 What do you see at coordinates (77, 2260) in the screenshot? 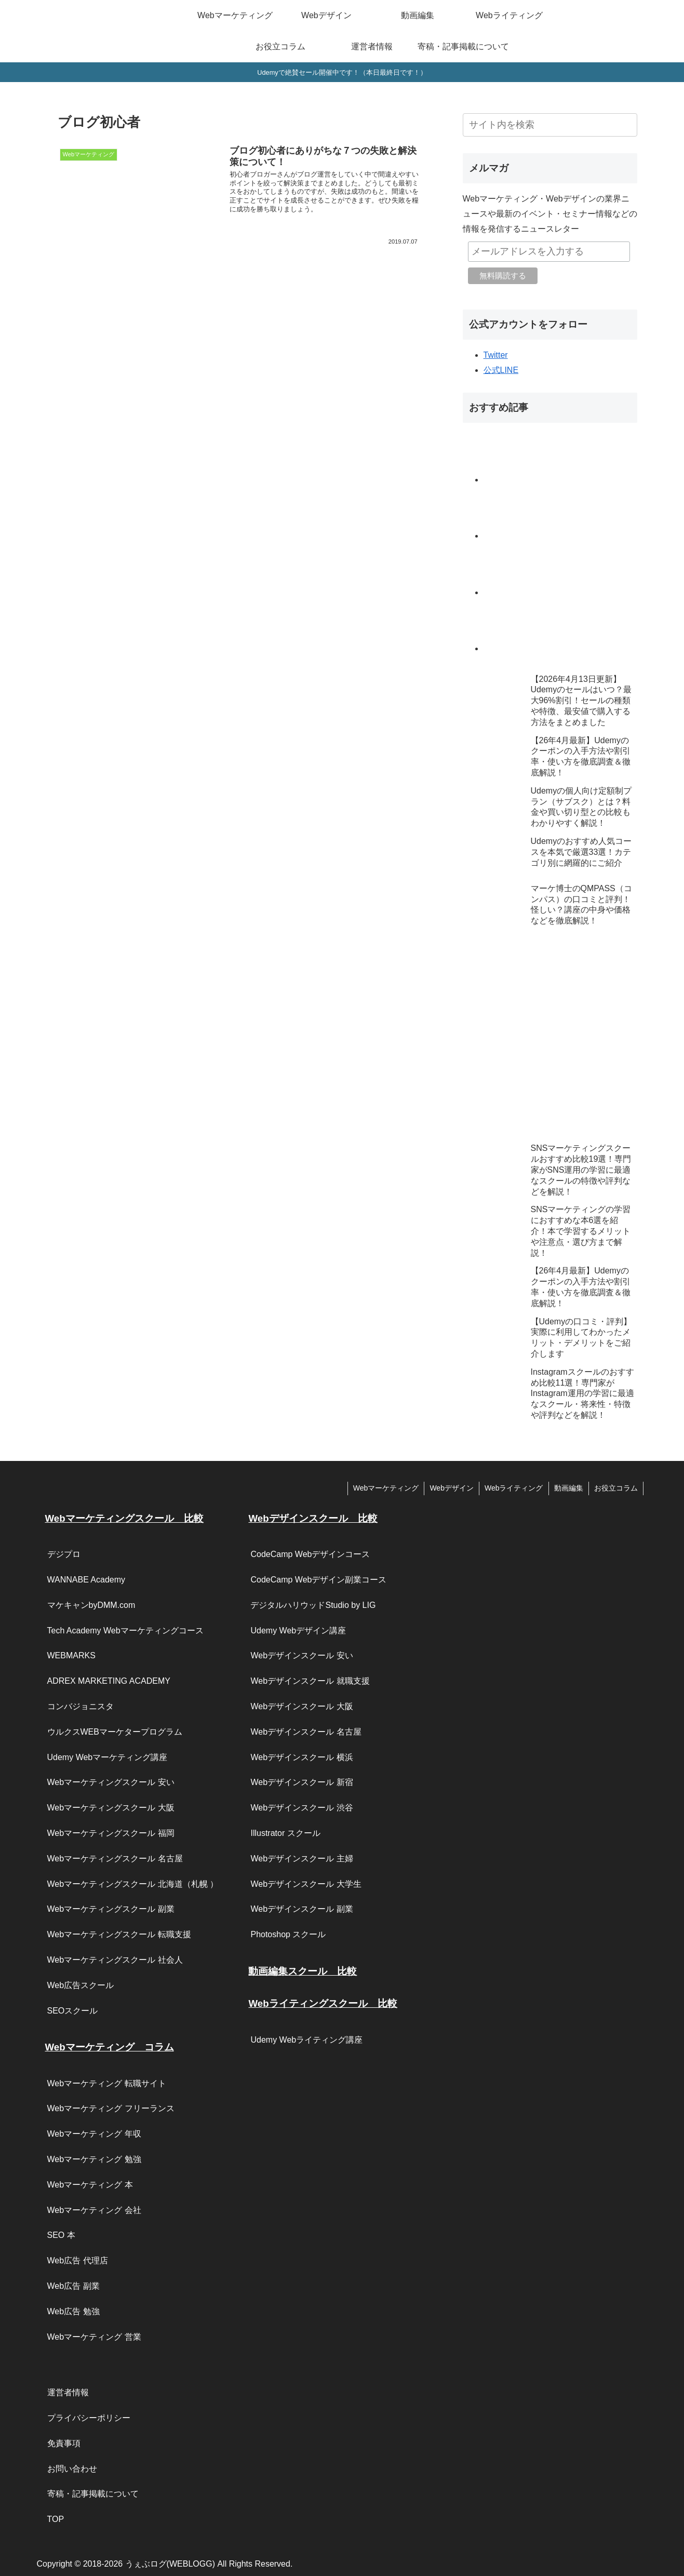
I see `Web広告 代理店` at bounding box center [77, 2260].